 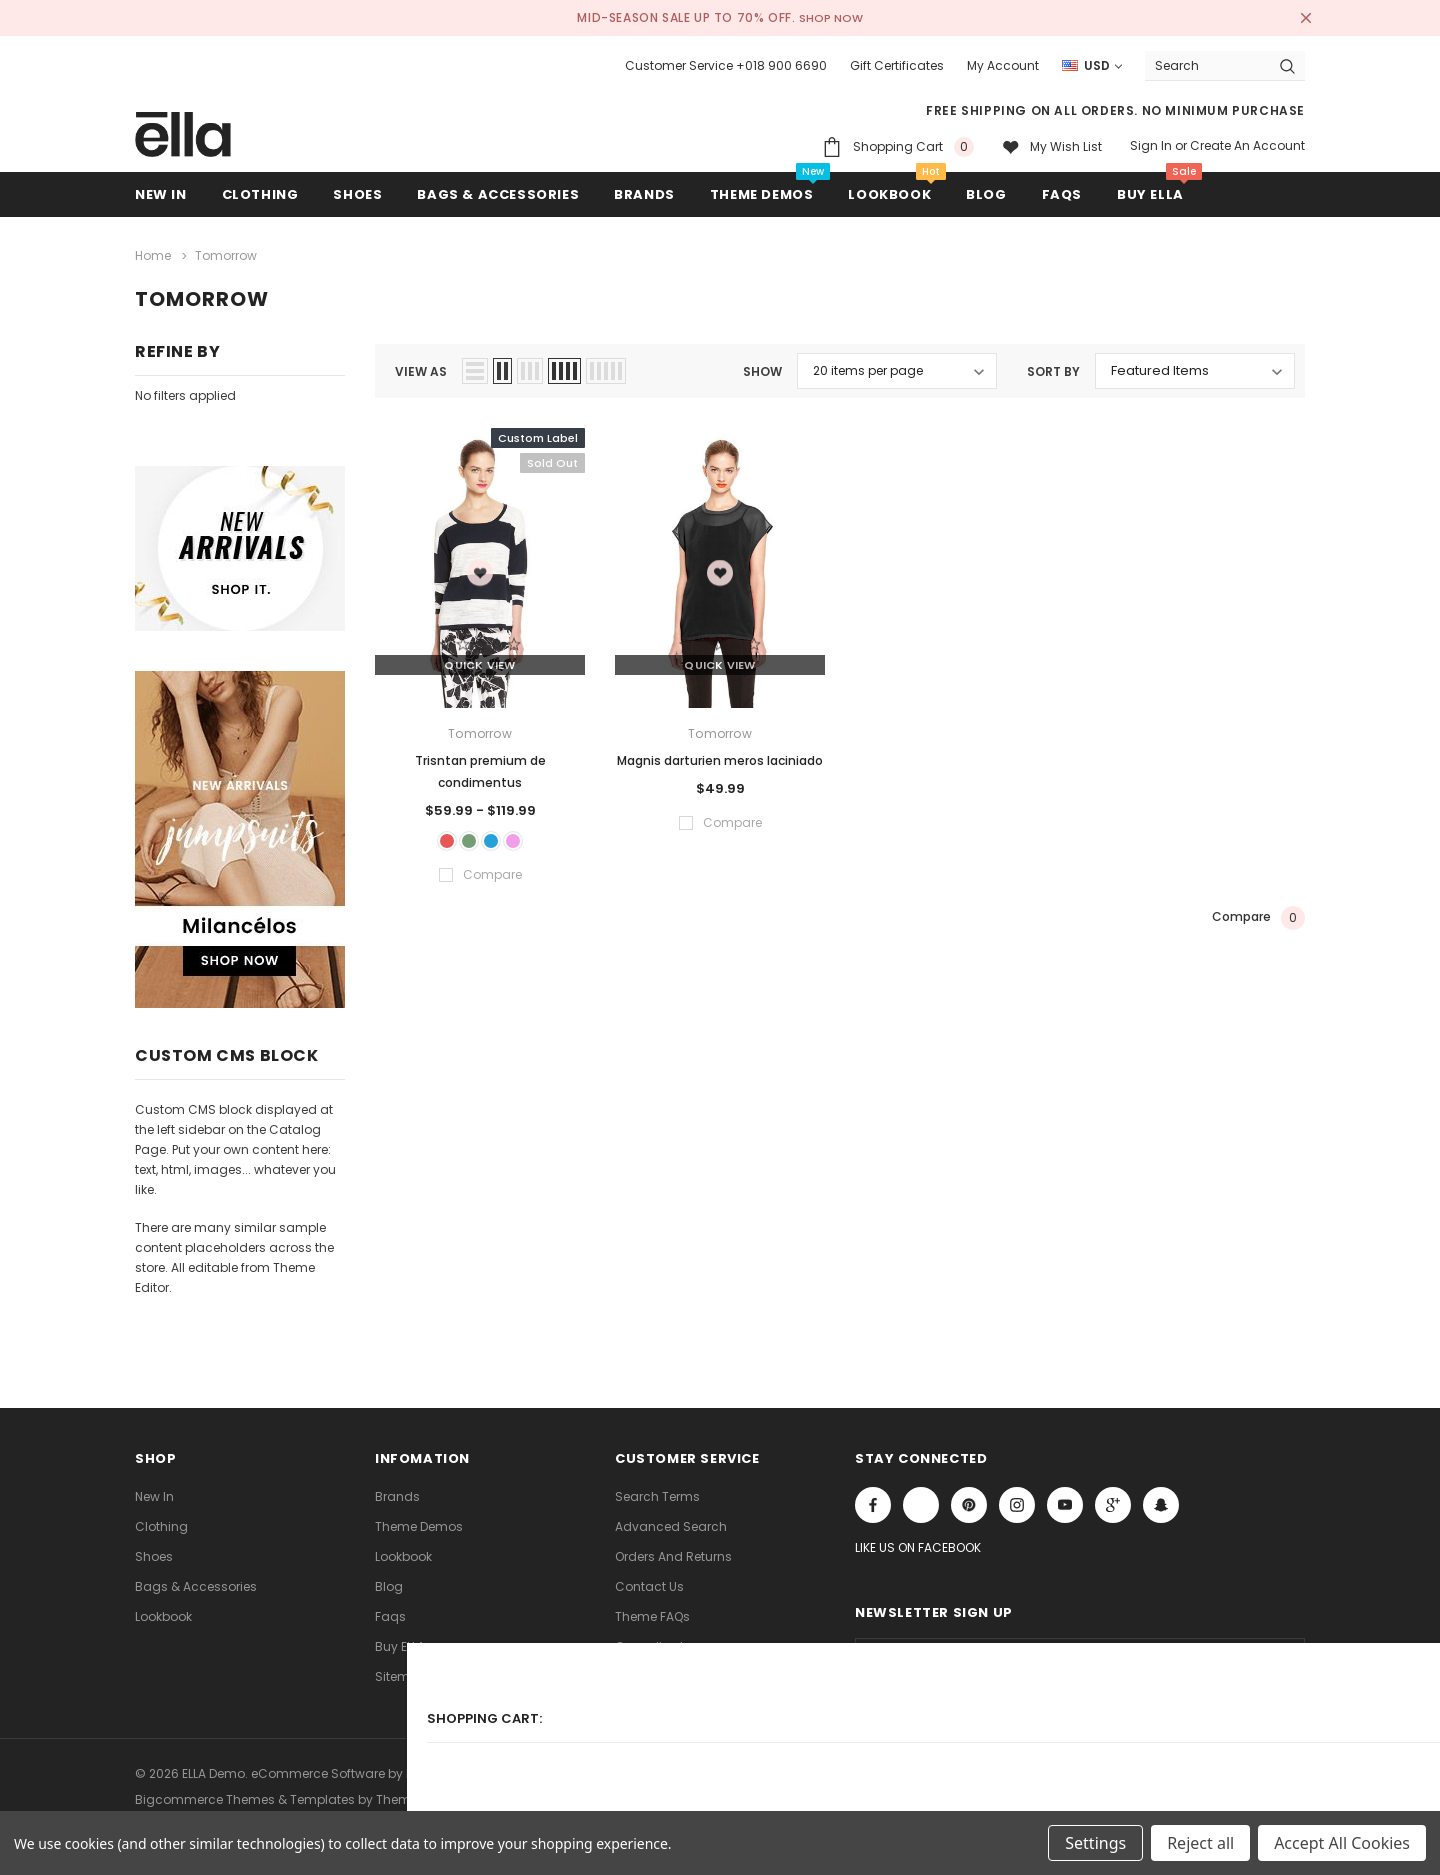 I want to click on Advanced Search, so click(x=671, y=1520).